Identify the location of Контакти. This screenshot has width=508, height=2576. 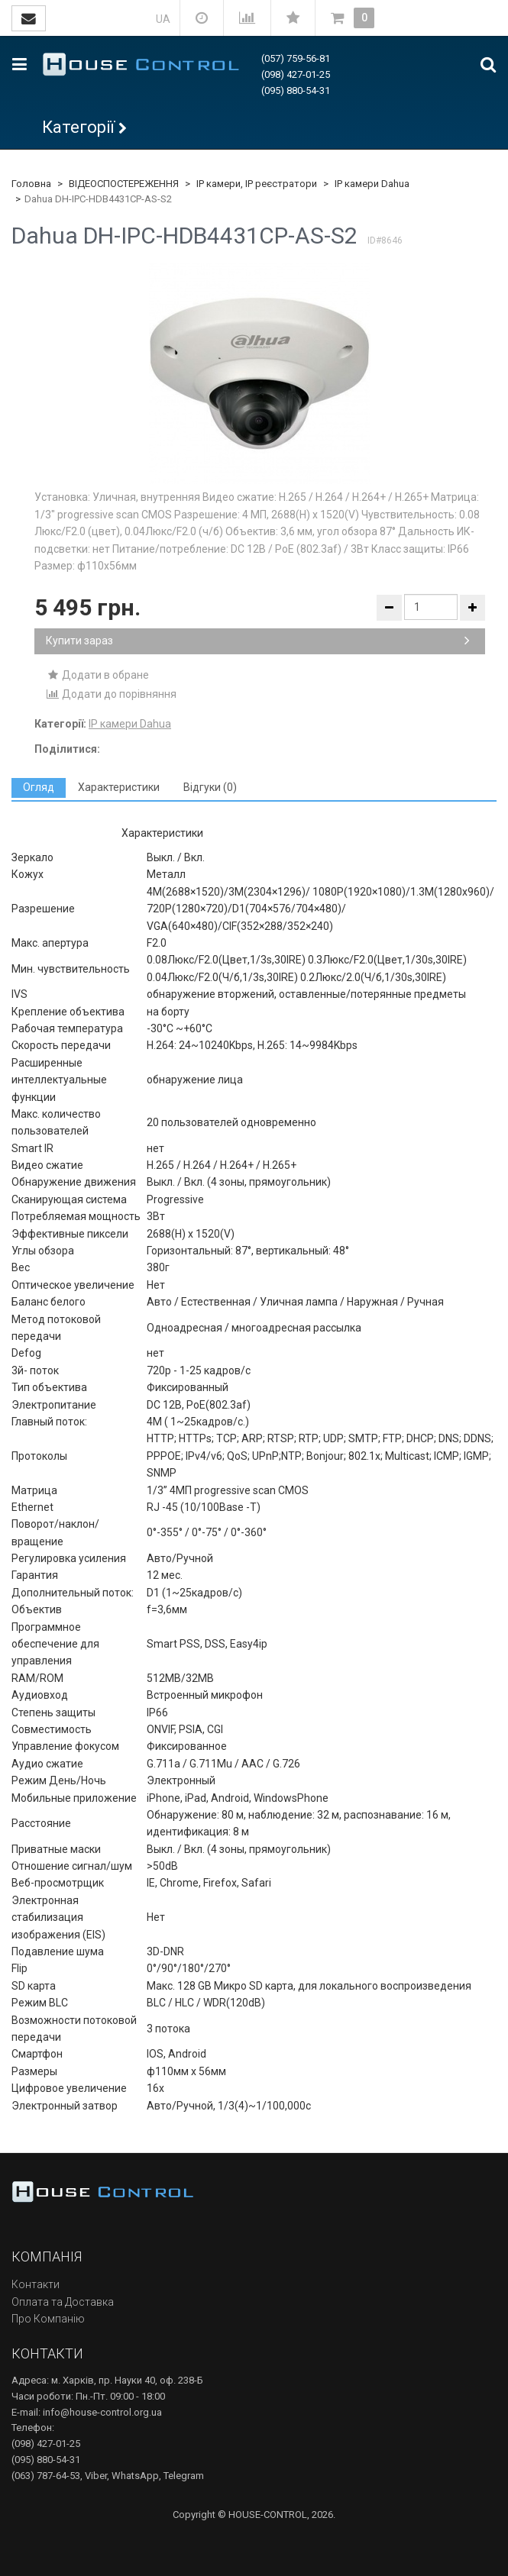
(35, 2284).